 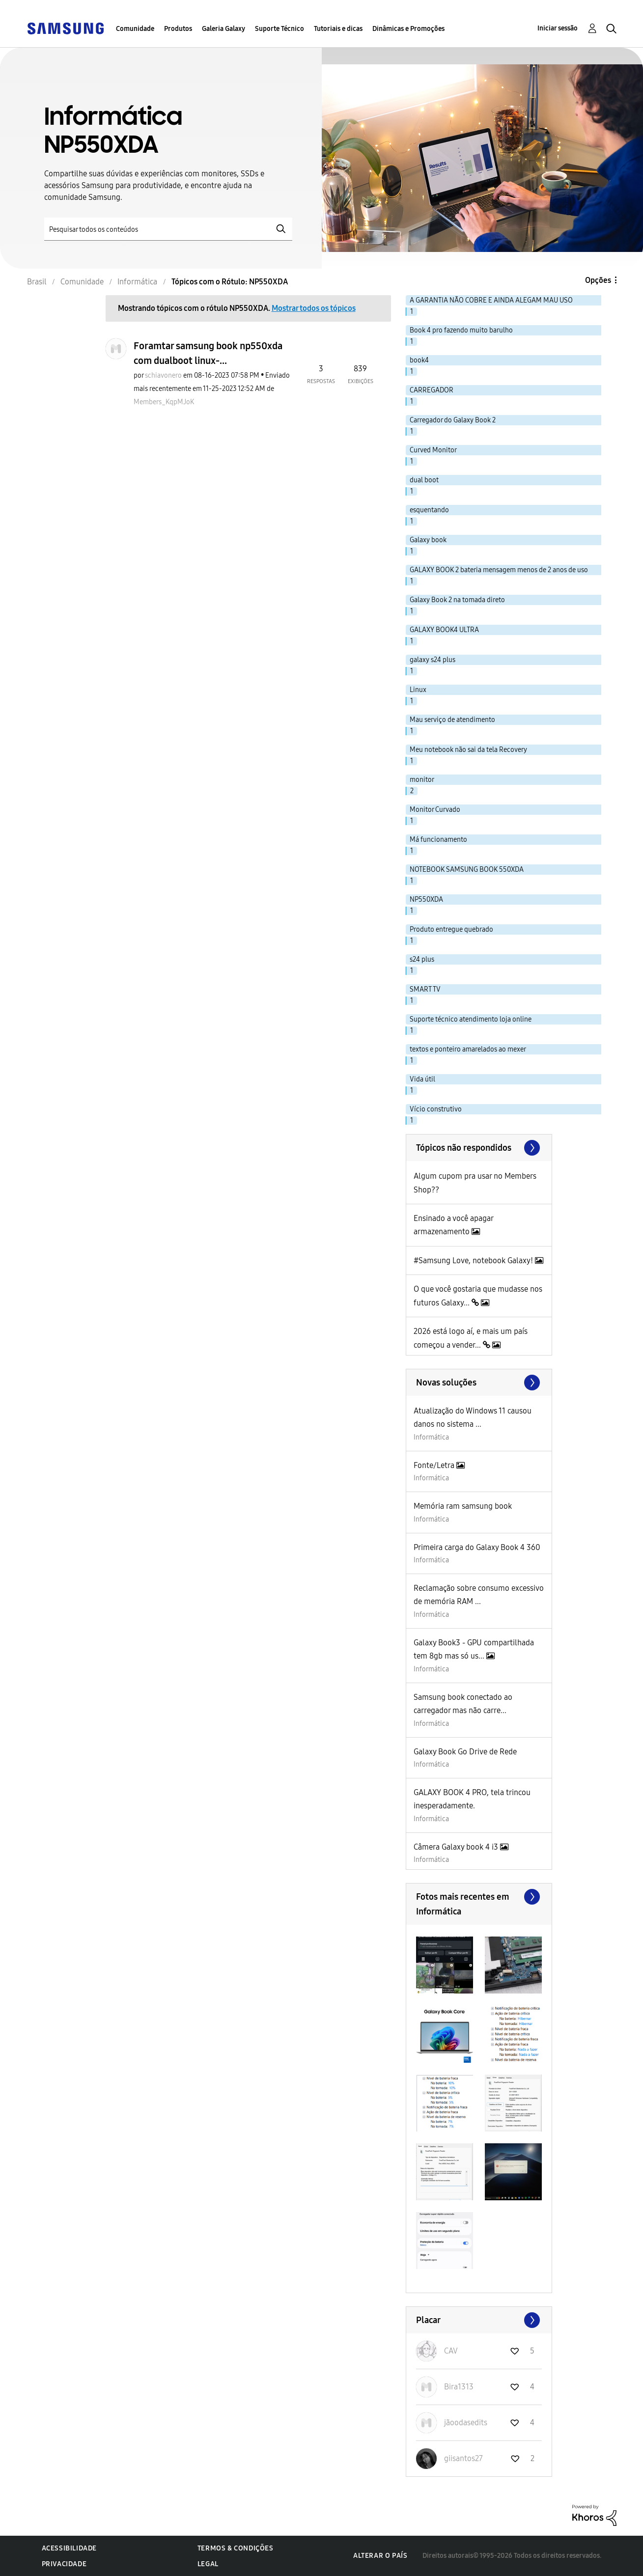 I want to click on Iniciar sessão, so click(x=557, y=28).